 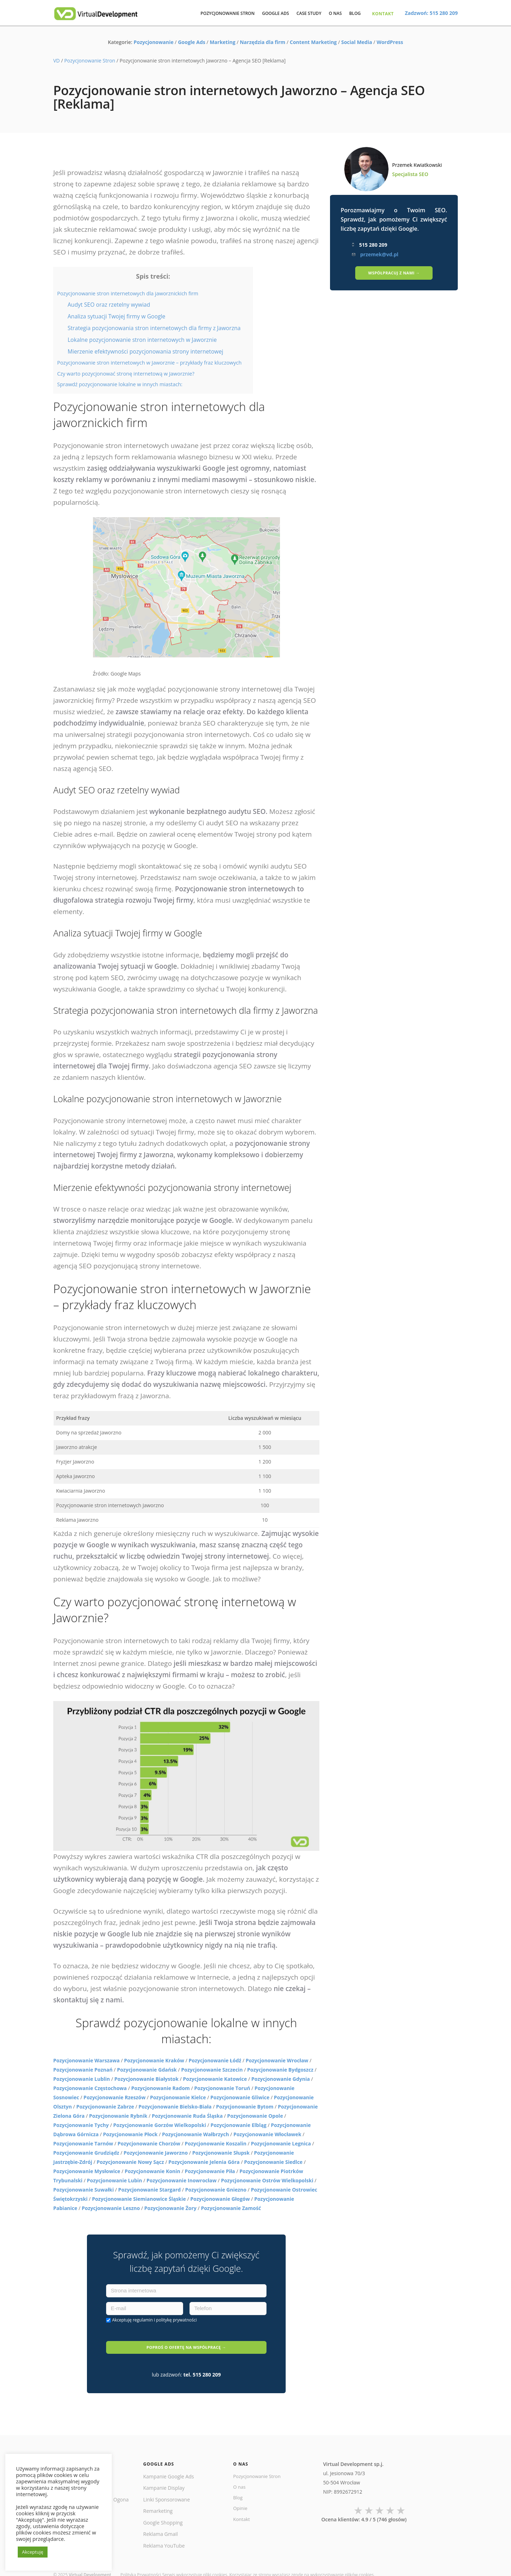 What do you see at coordinates (359, 2562) in the screenshot?
I see `plików cookies` at bounding box center [359, 2562].